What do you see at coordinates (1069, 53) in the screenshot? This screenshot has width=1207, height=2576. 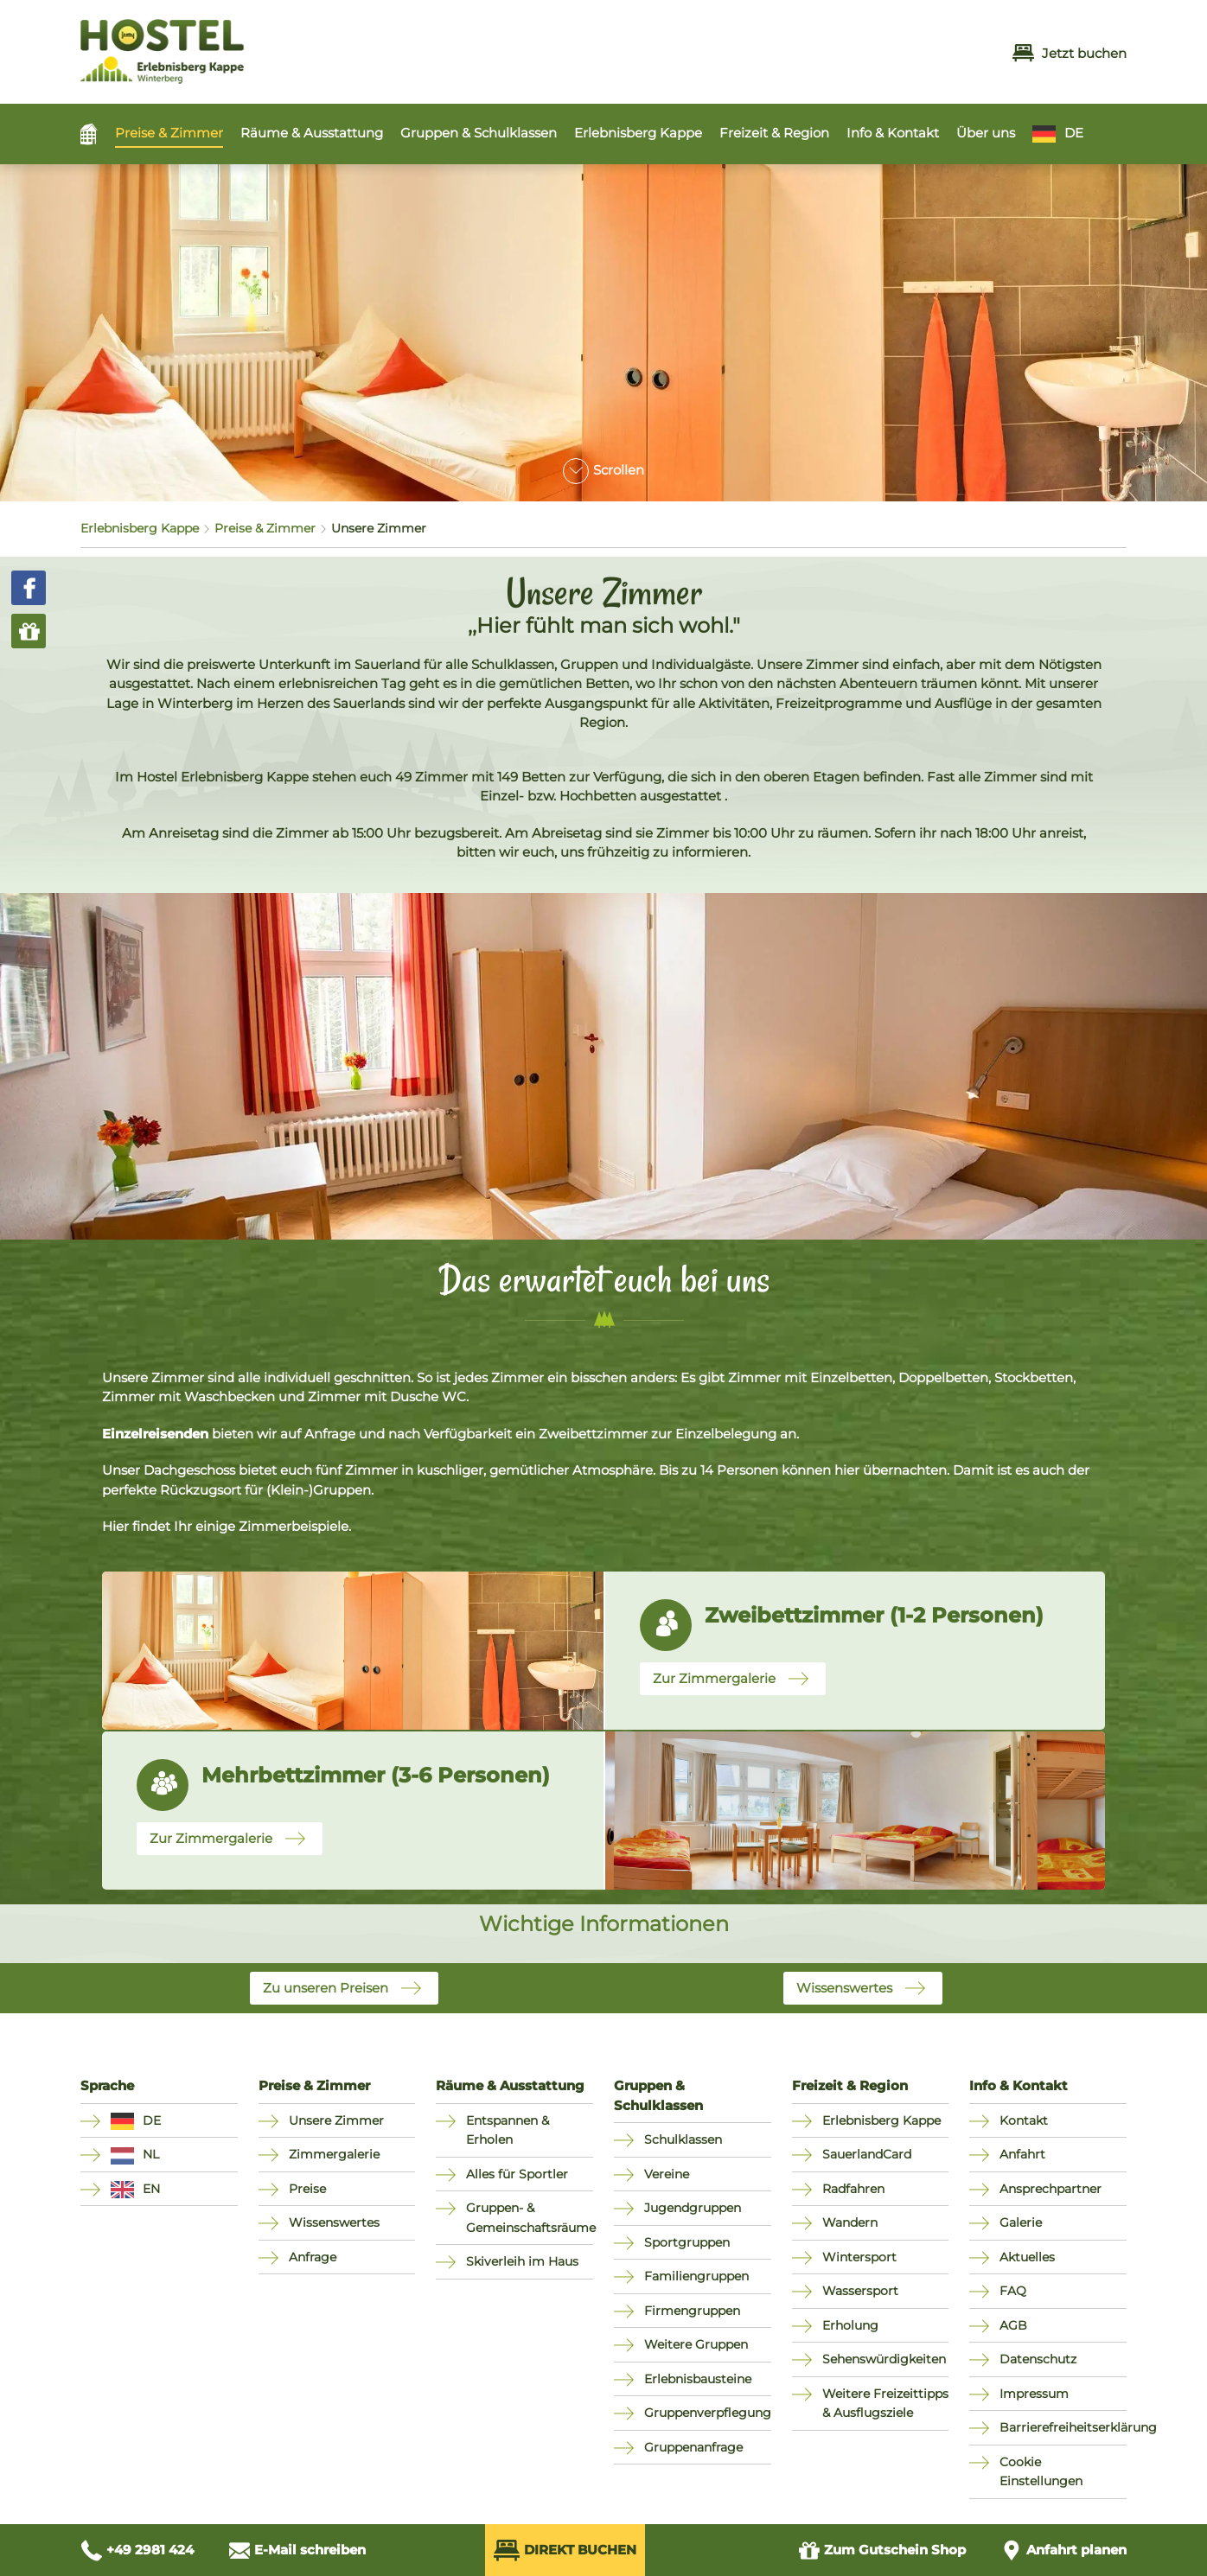 I see `Jetzt buchen` at bounding box center [1069, 53].